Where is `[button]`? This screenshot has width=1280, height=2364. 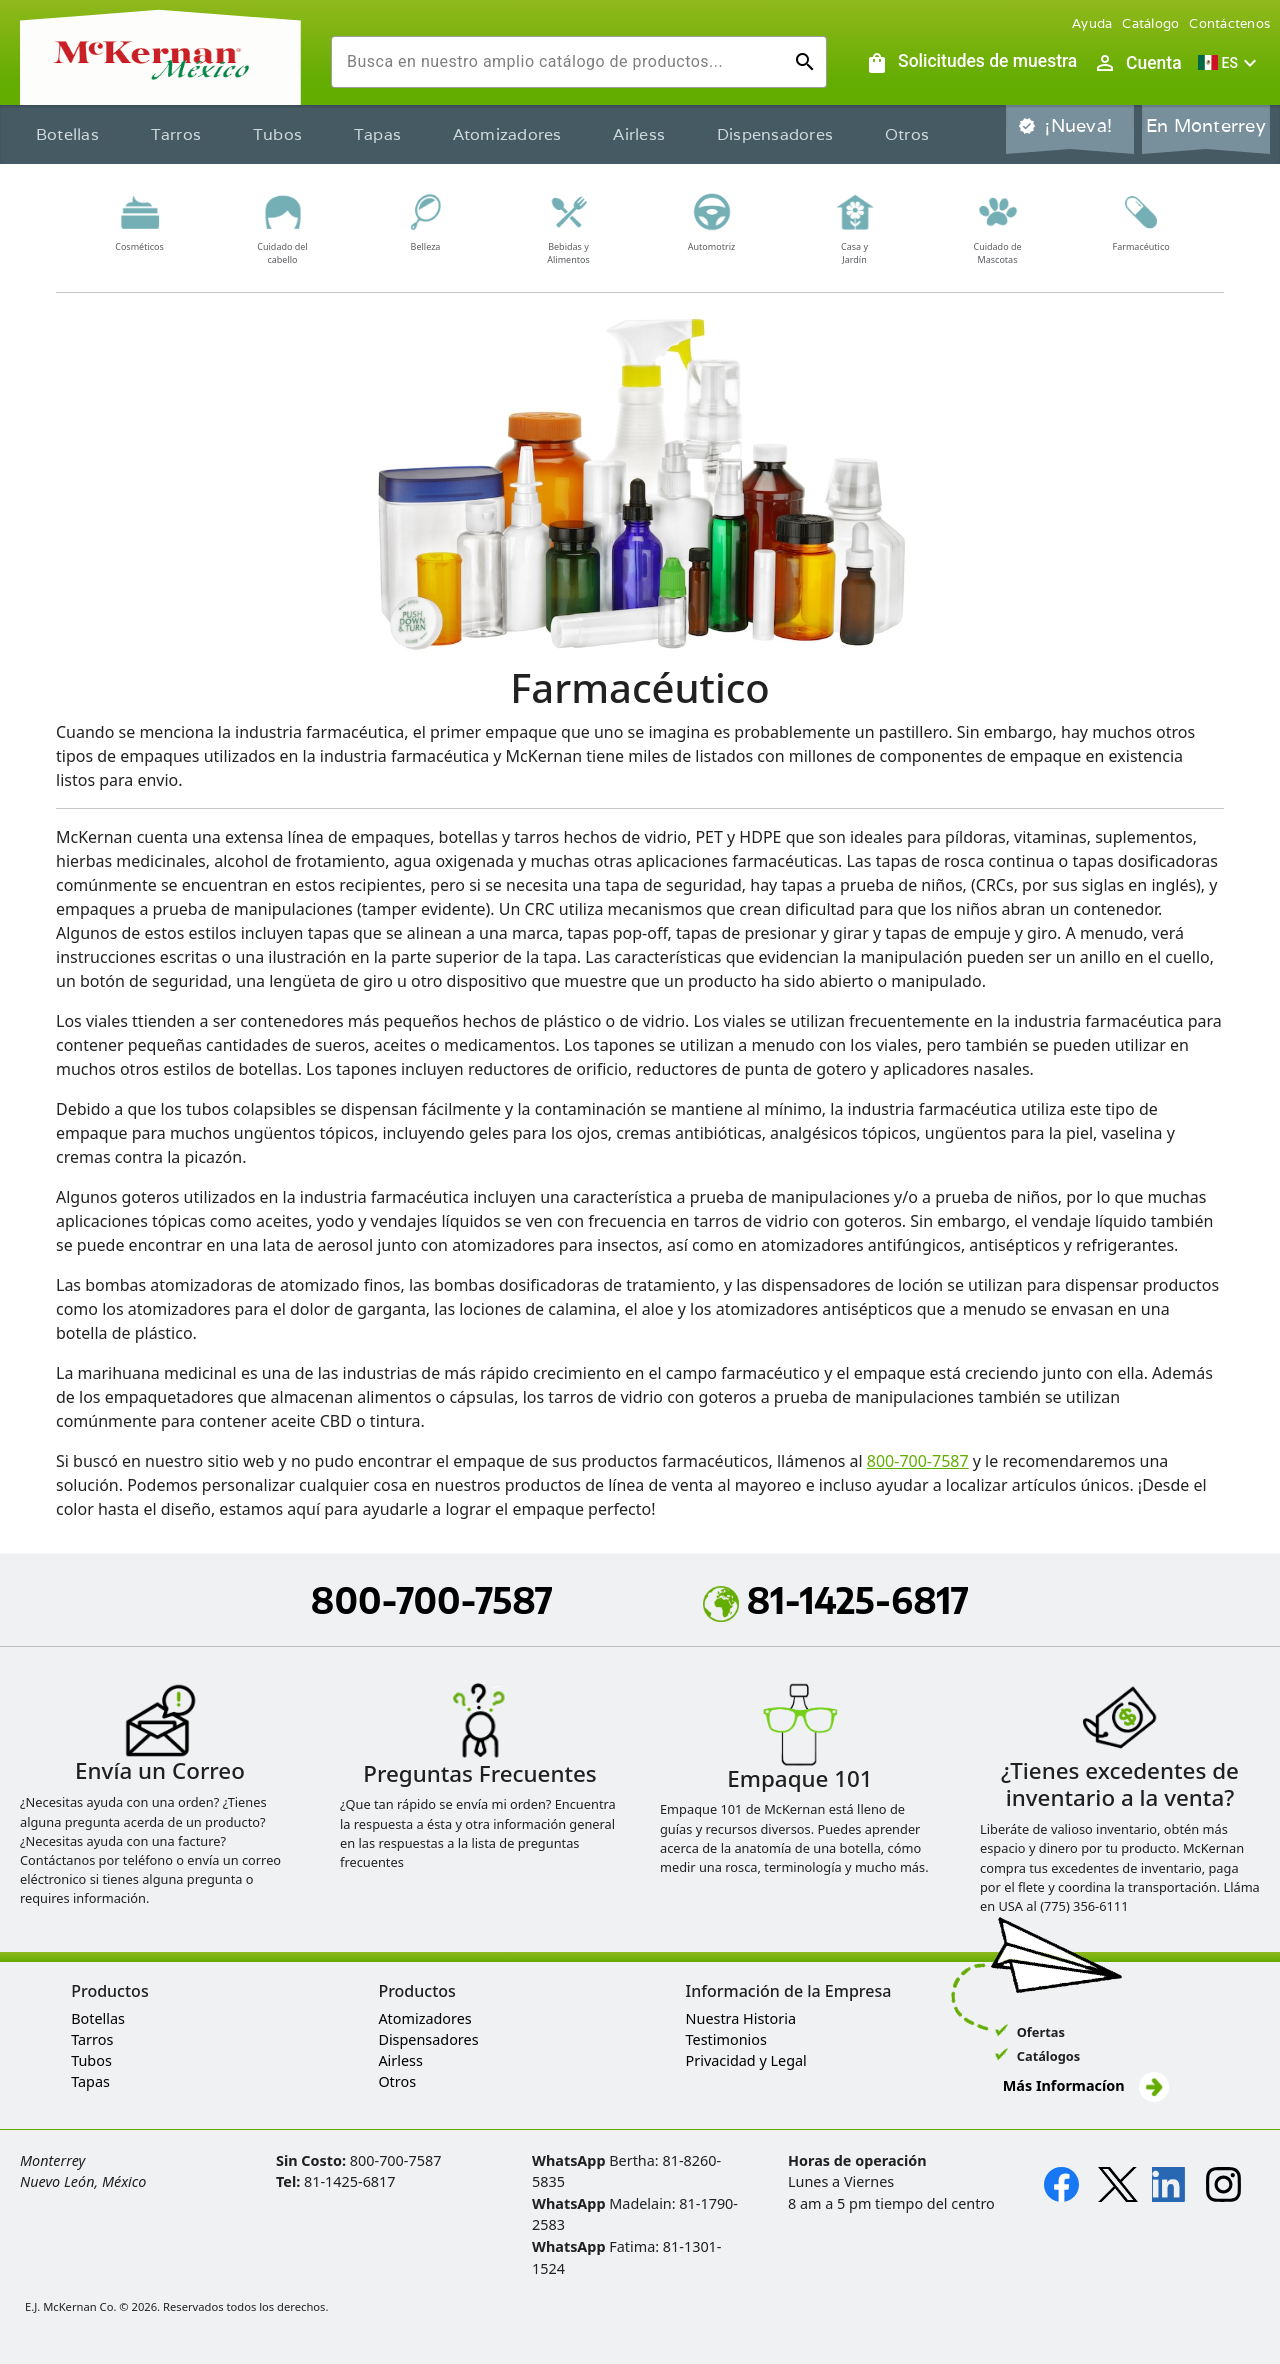
[button] is located at coordinates (1230, 63).